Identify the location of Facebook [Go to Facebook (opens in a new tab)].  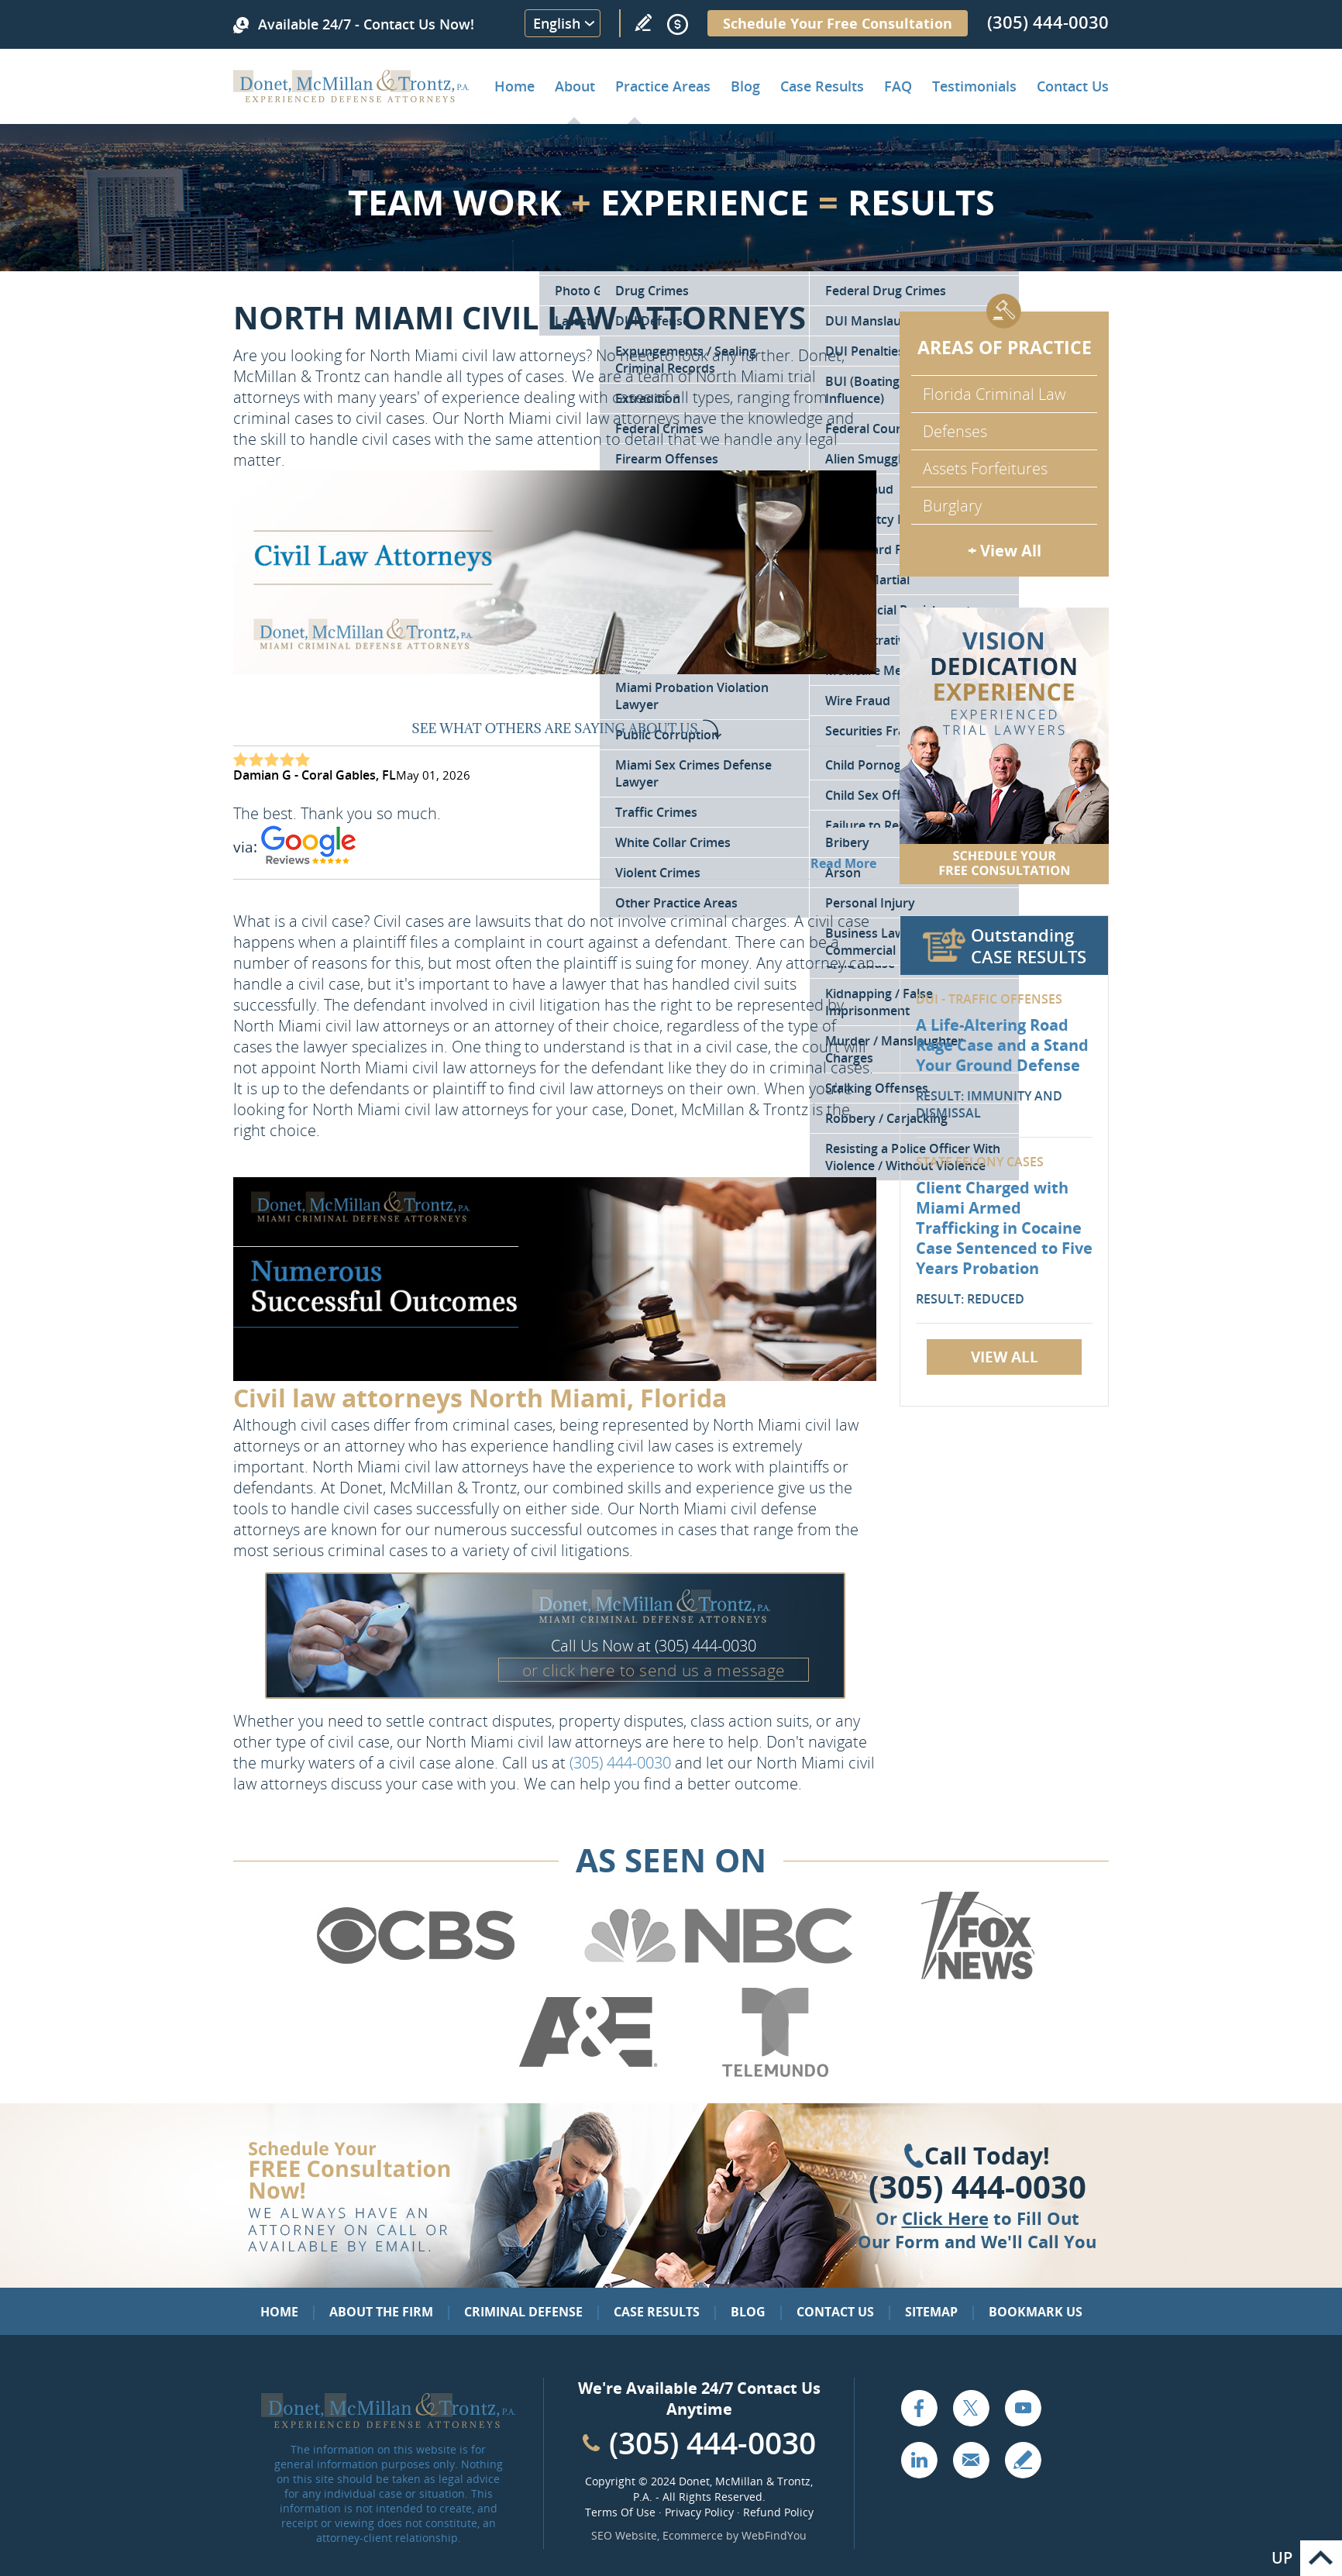
(919, 2407).